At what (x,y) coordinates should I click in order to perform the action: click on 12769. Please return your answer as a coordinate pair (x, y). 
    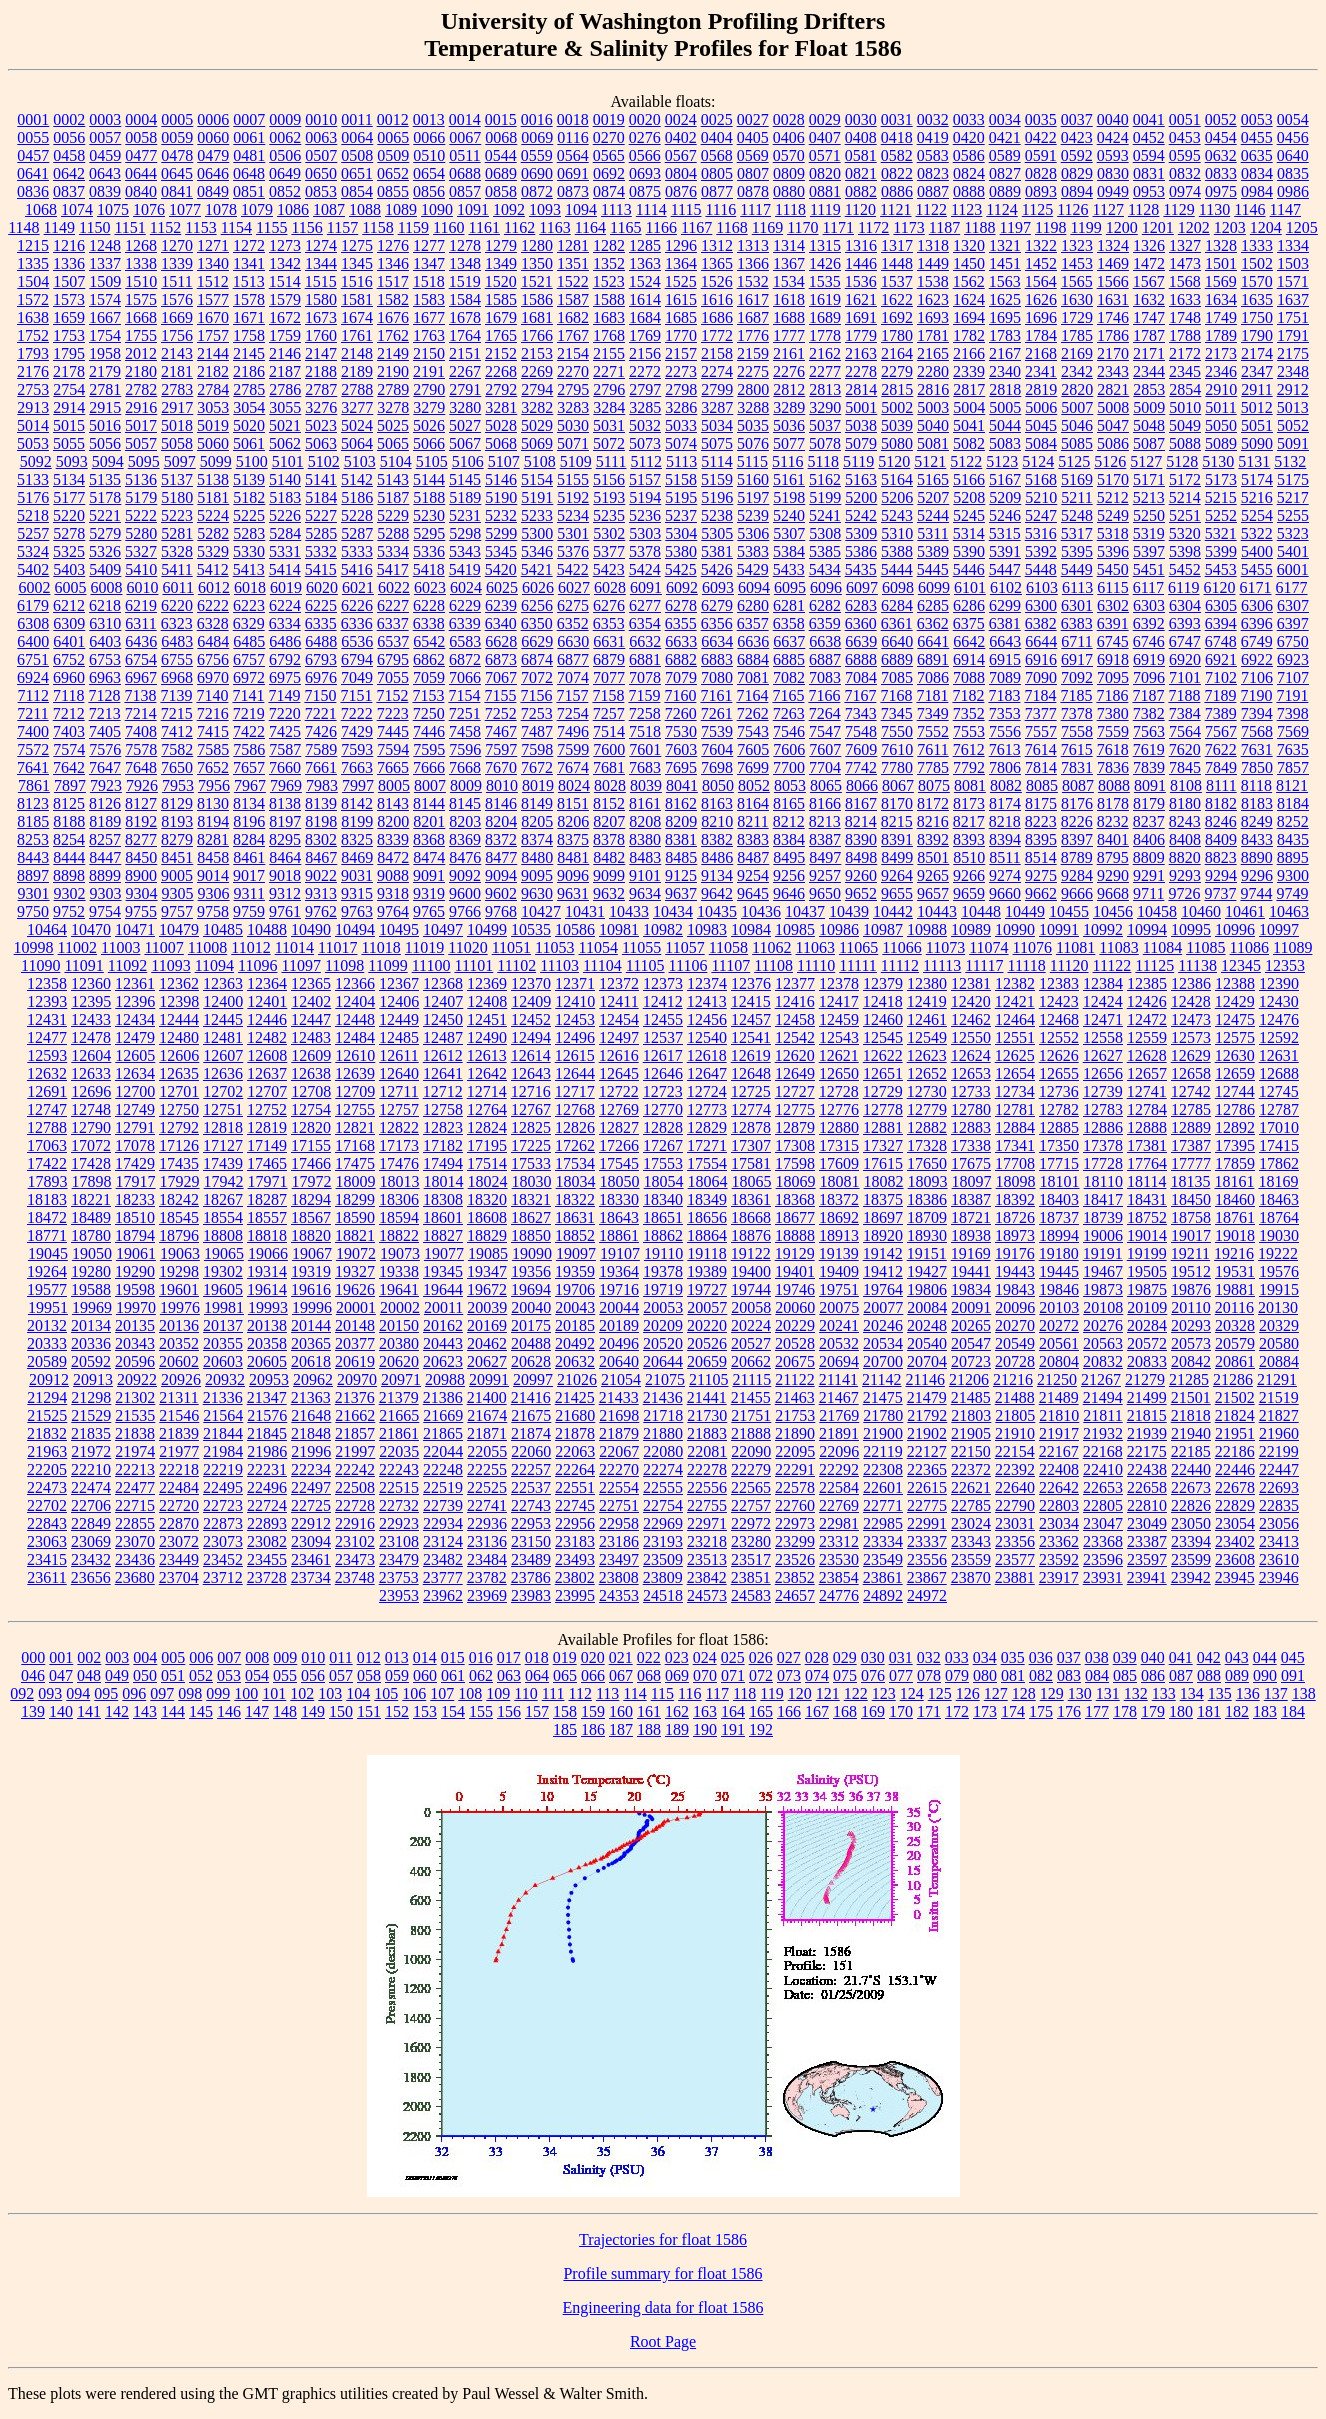
    Looking at the image, I should click on (619, 1109).